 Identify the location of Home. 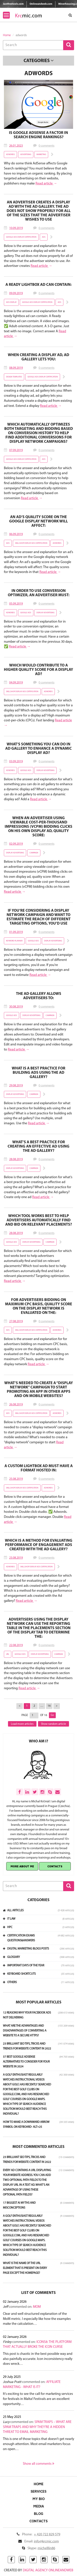
(7, 35).